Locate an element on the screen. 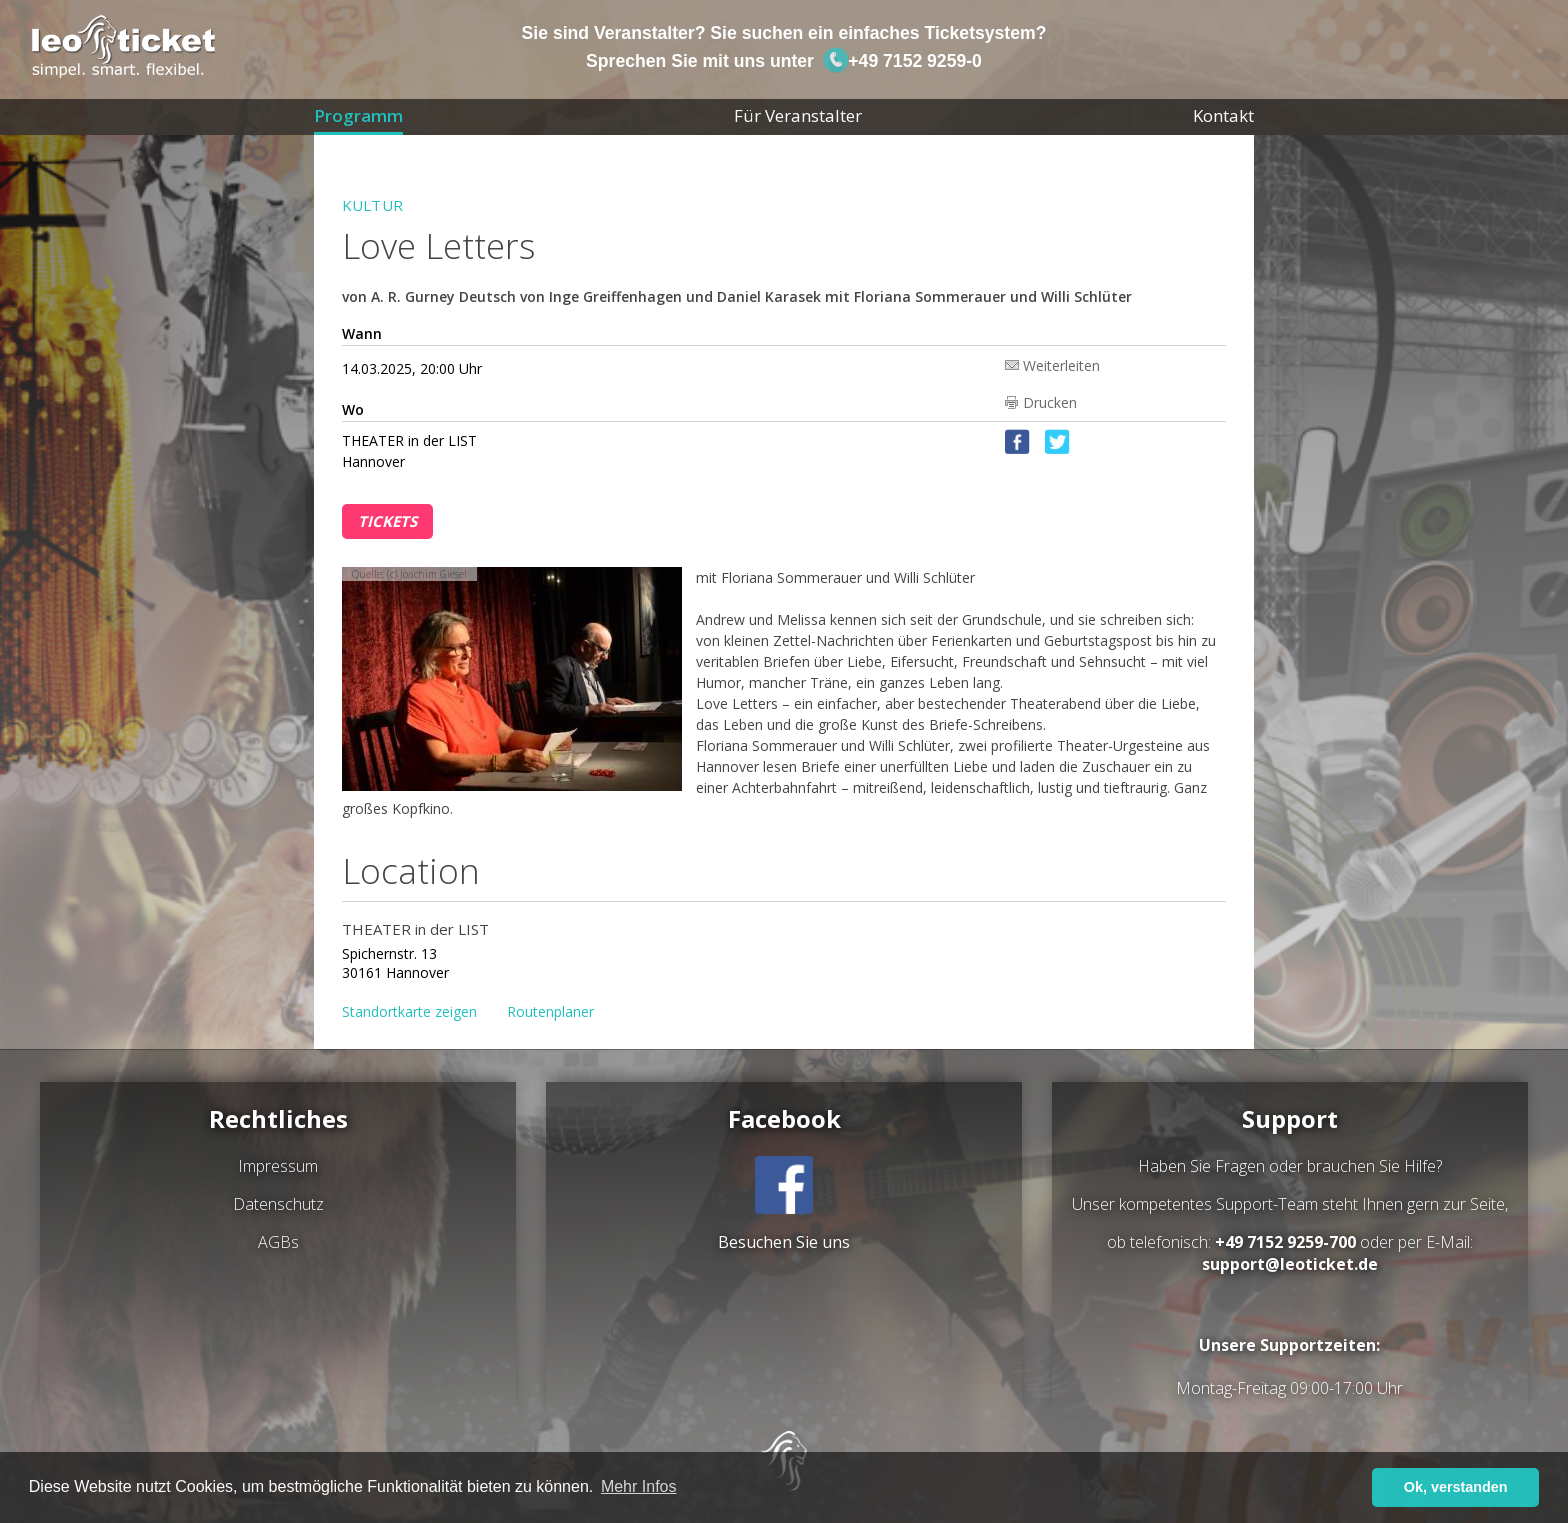 This screenshot has width=1568, height=1523. Impressum is located at coordinates (278, 1166).